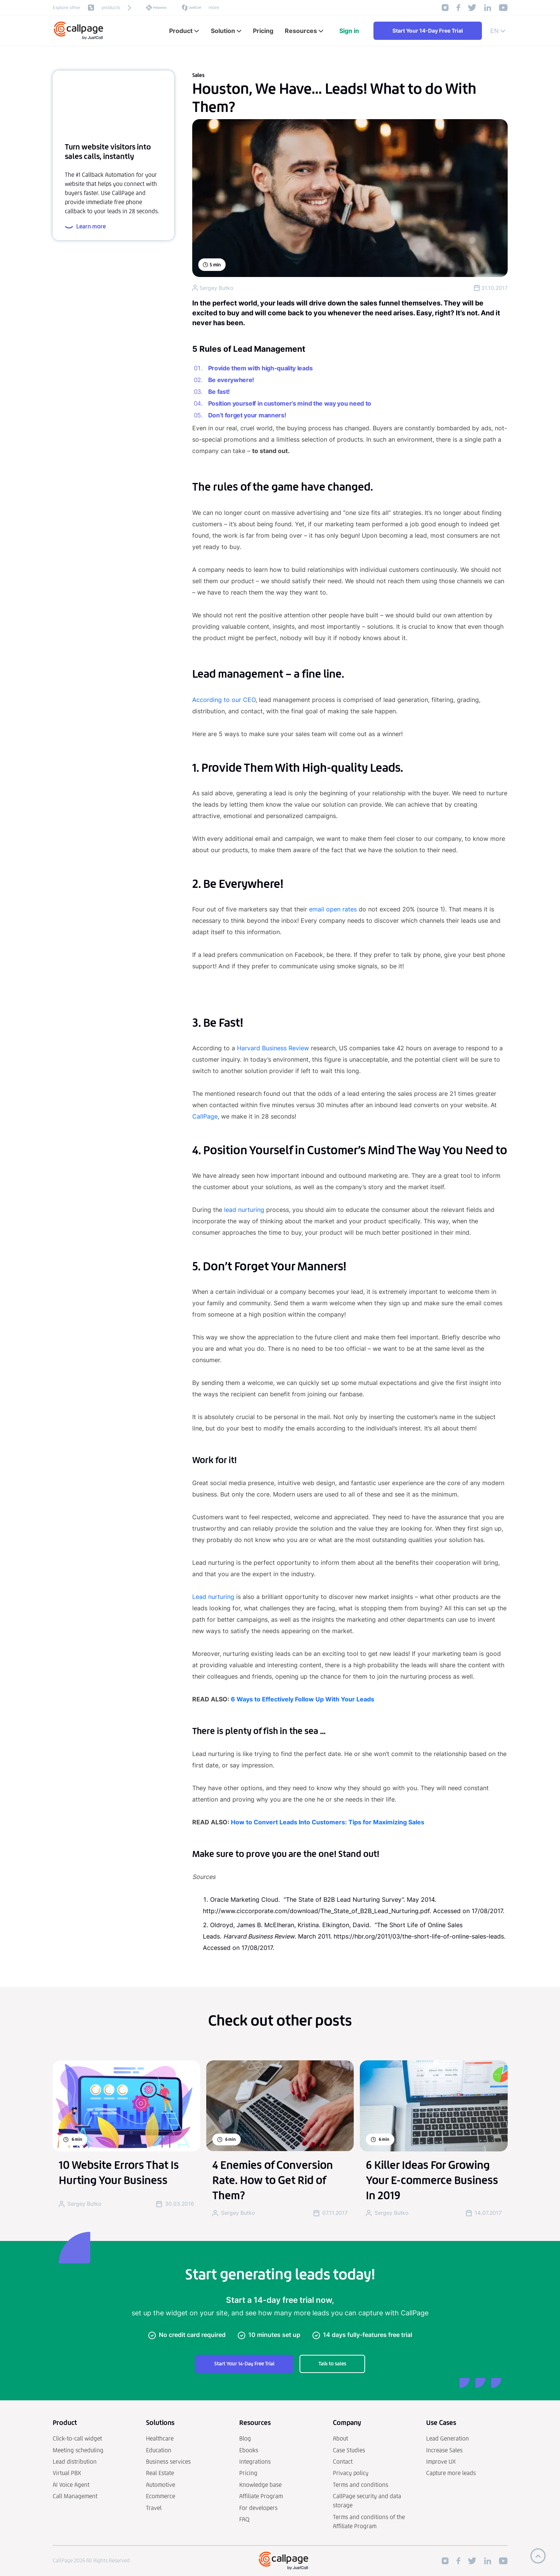 The height and width of the screenshot is (2576, 560). I want to click on CallPage, so click(205, 1116).